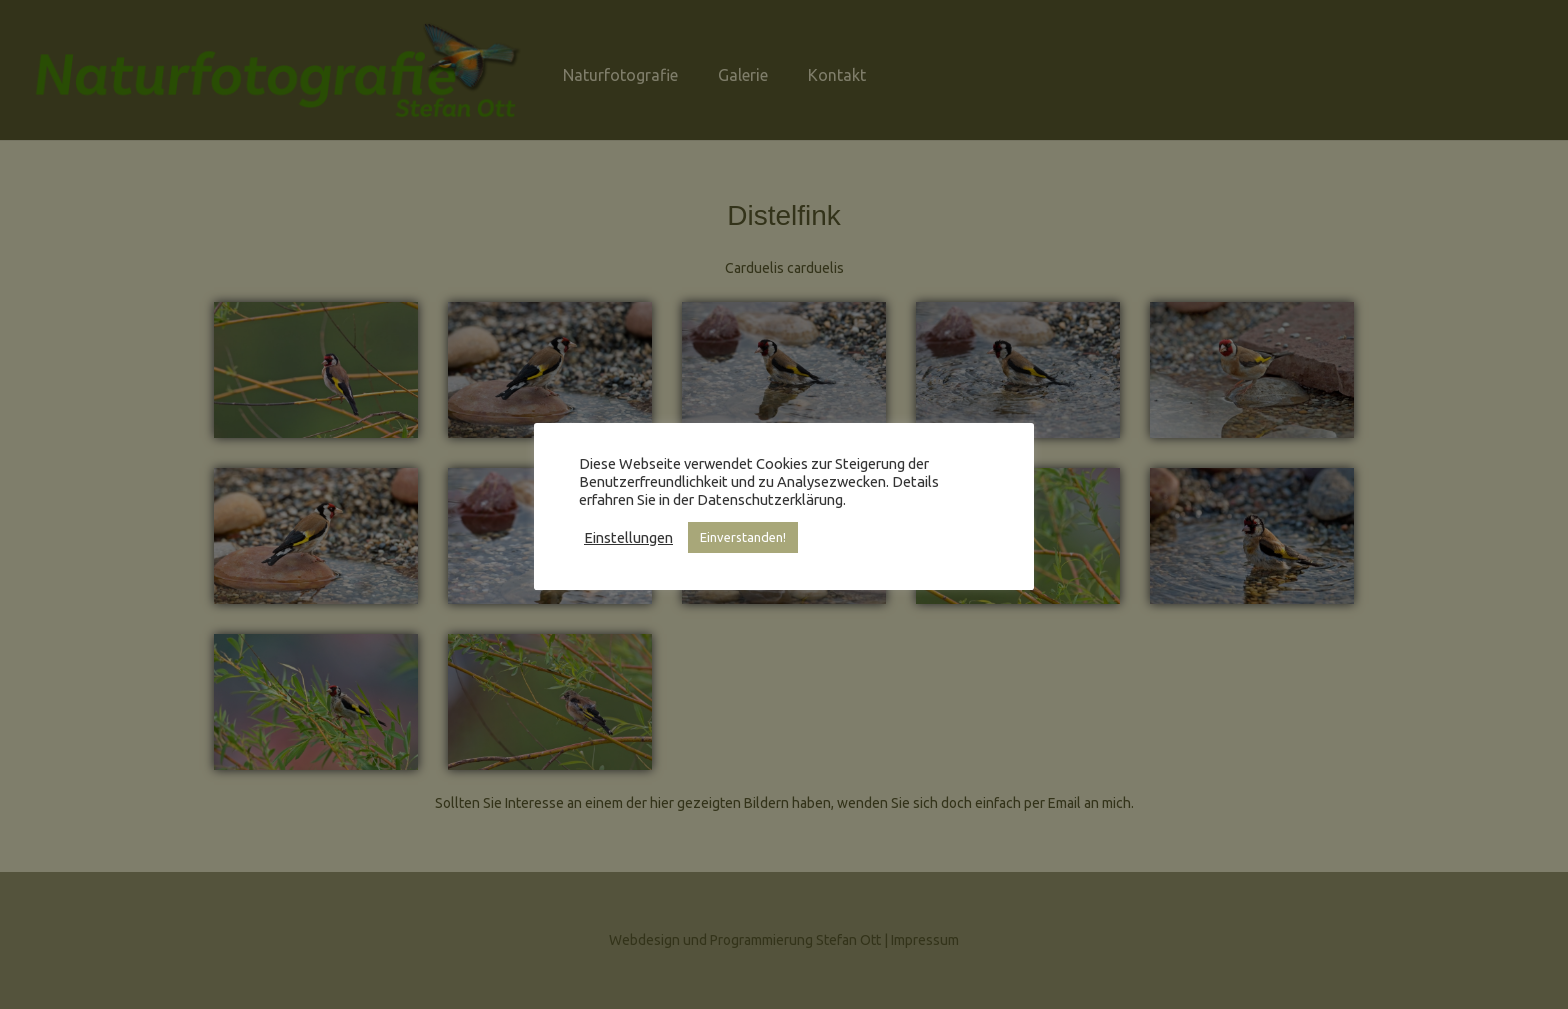 This screenshot has width=1568, height=1009. Describe the element at coordinates (743, 537) in the screenshot. I see `Einverstanden! [button]` at that location.